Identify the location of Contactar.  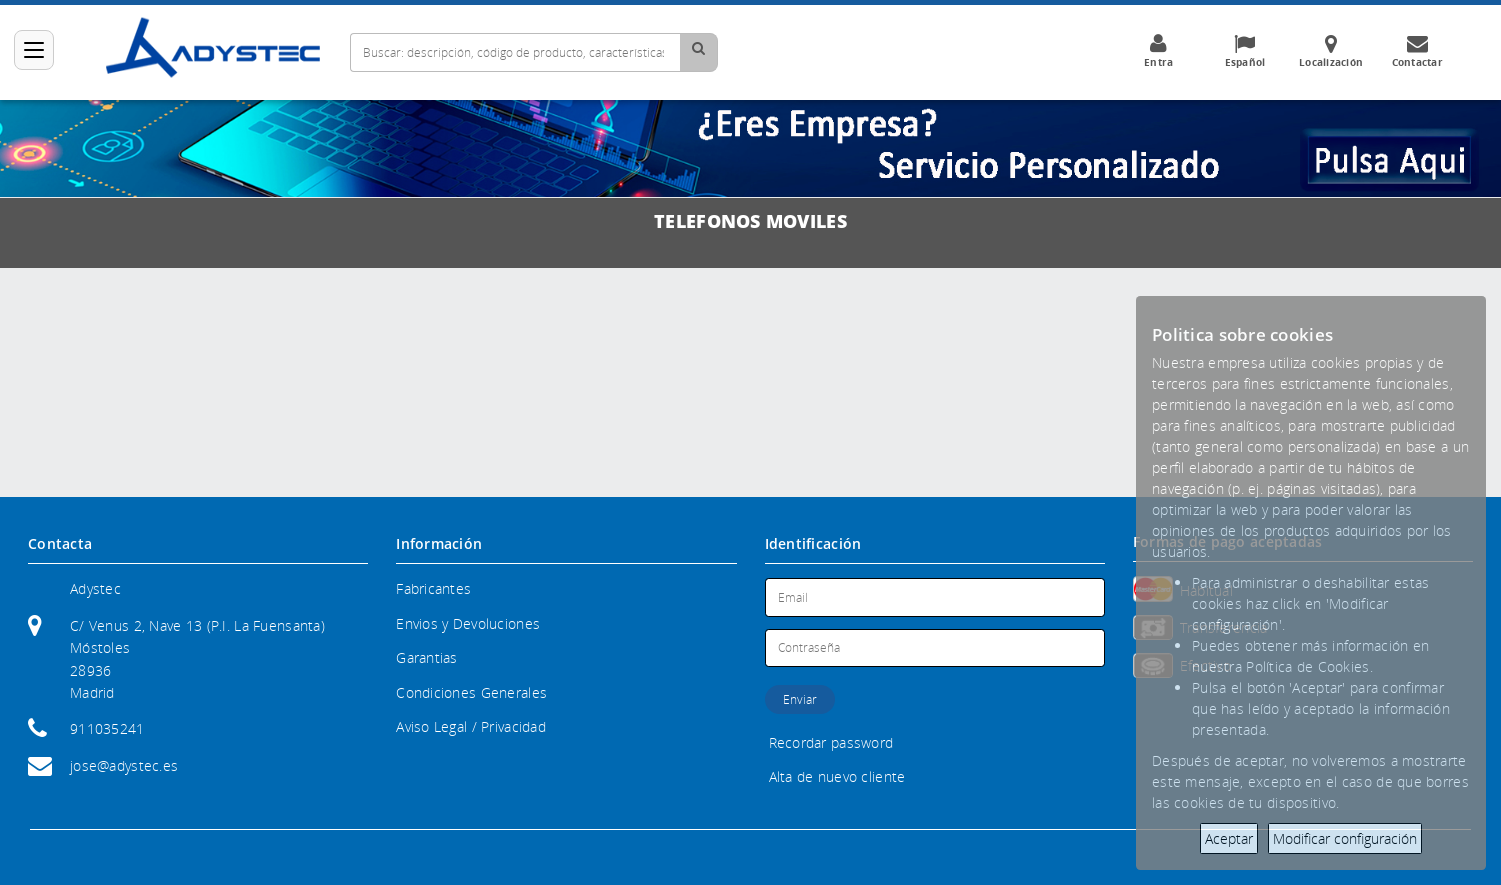
(1417, 51).